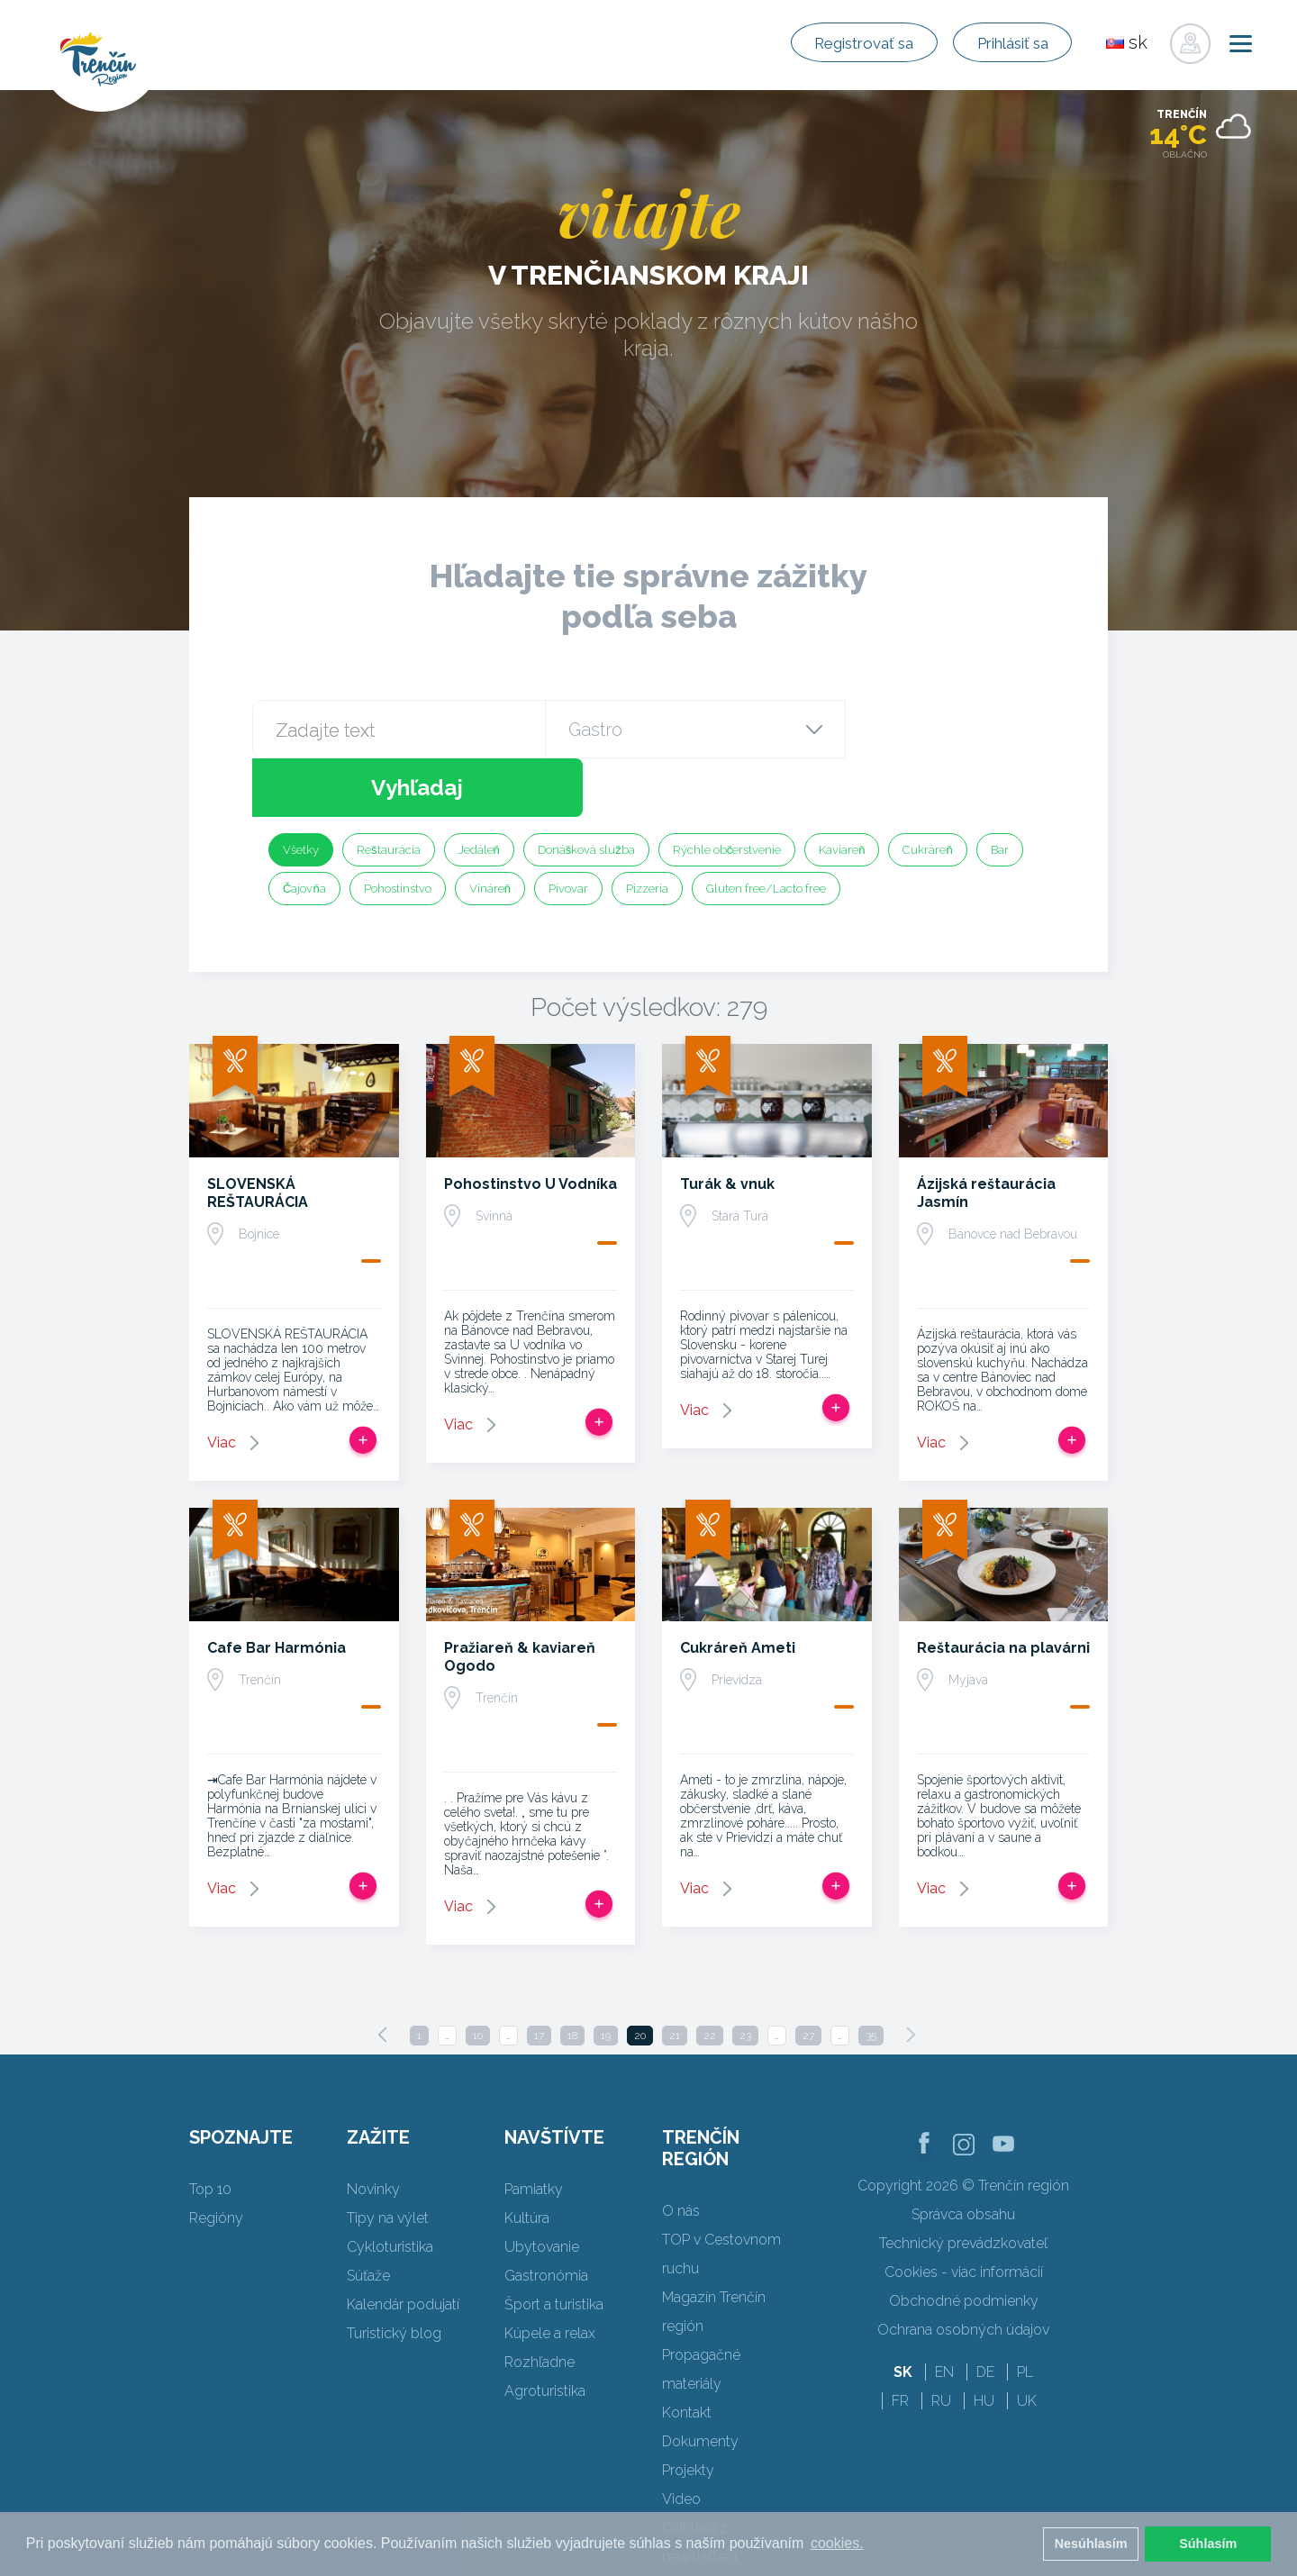  Describe the element at coordinates (927, 791) in the screenshot. I see `Cukráreň` at that location.